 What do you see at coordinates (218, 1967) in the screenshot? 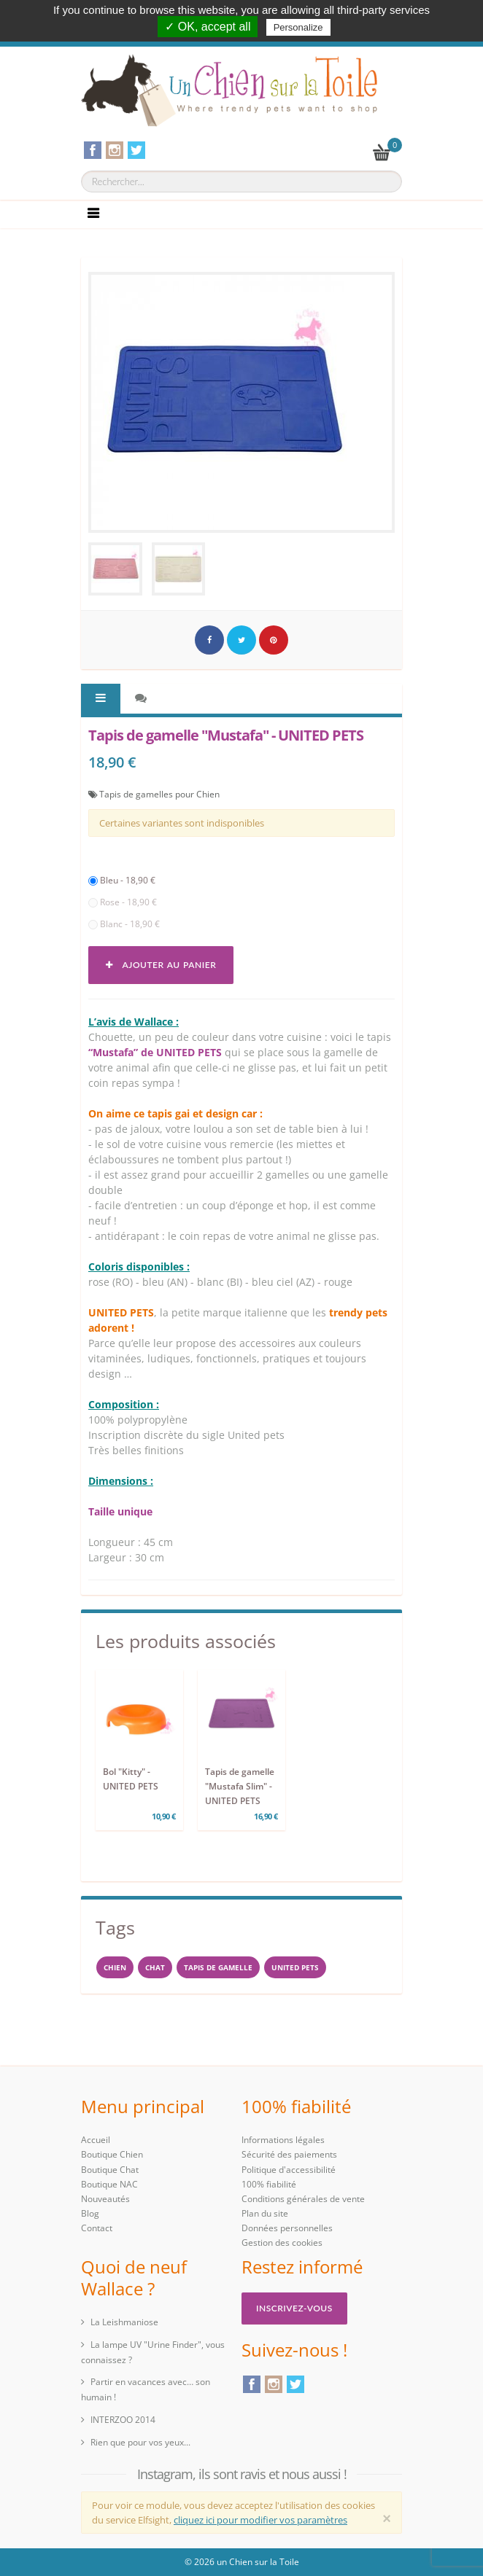
I see `Tapis de gamelle` at bounding box center [218, 1967].